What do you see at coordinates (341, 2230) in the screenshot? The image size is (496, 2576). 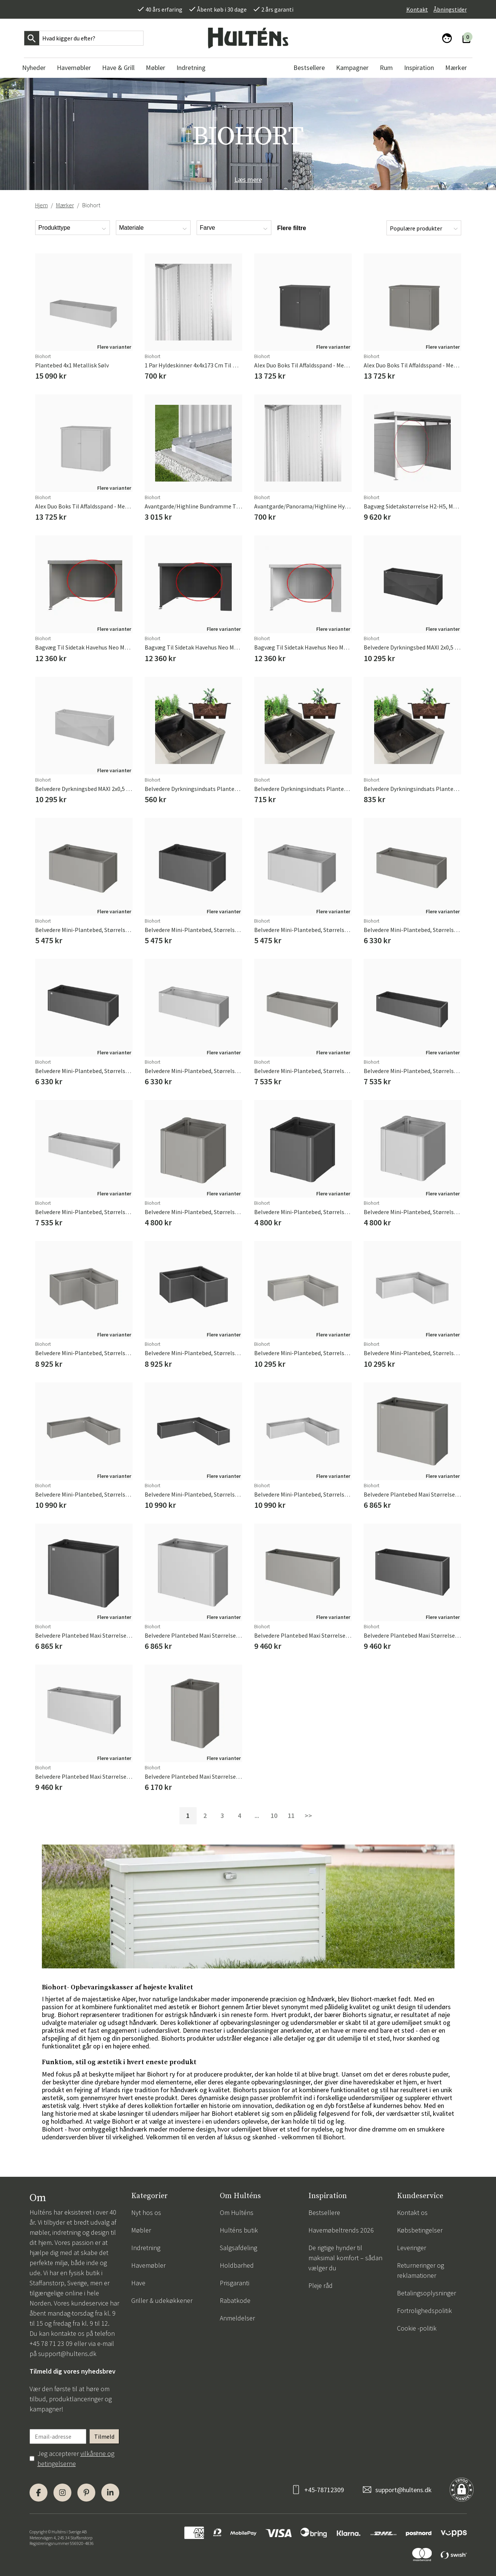 I see `Havemøbeltrends 2026` at bounding box center [341, 2230].